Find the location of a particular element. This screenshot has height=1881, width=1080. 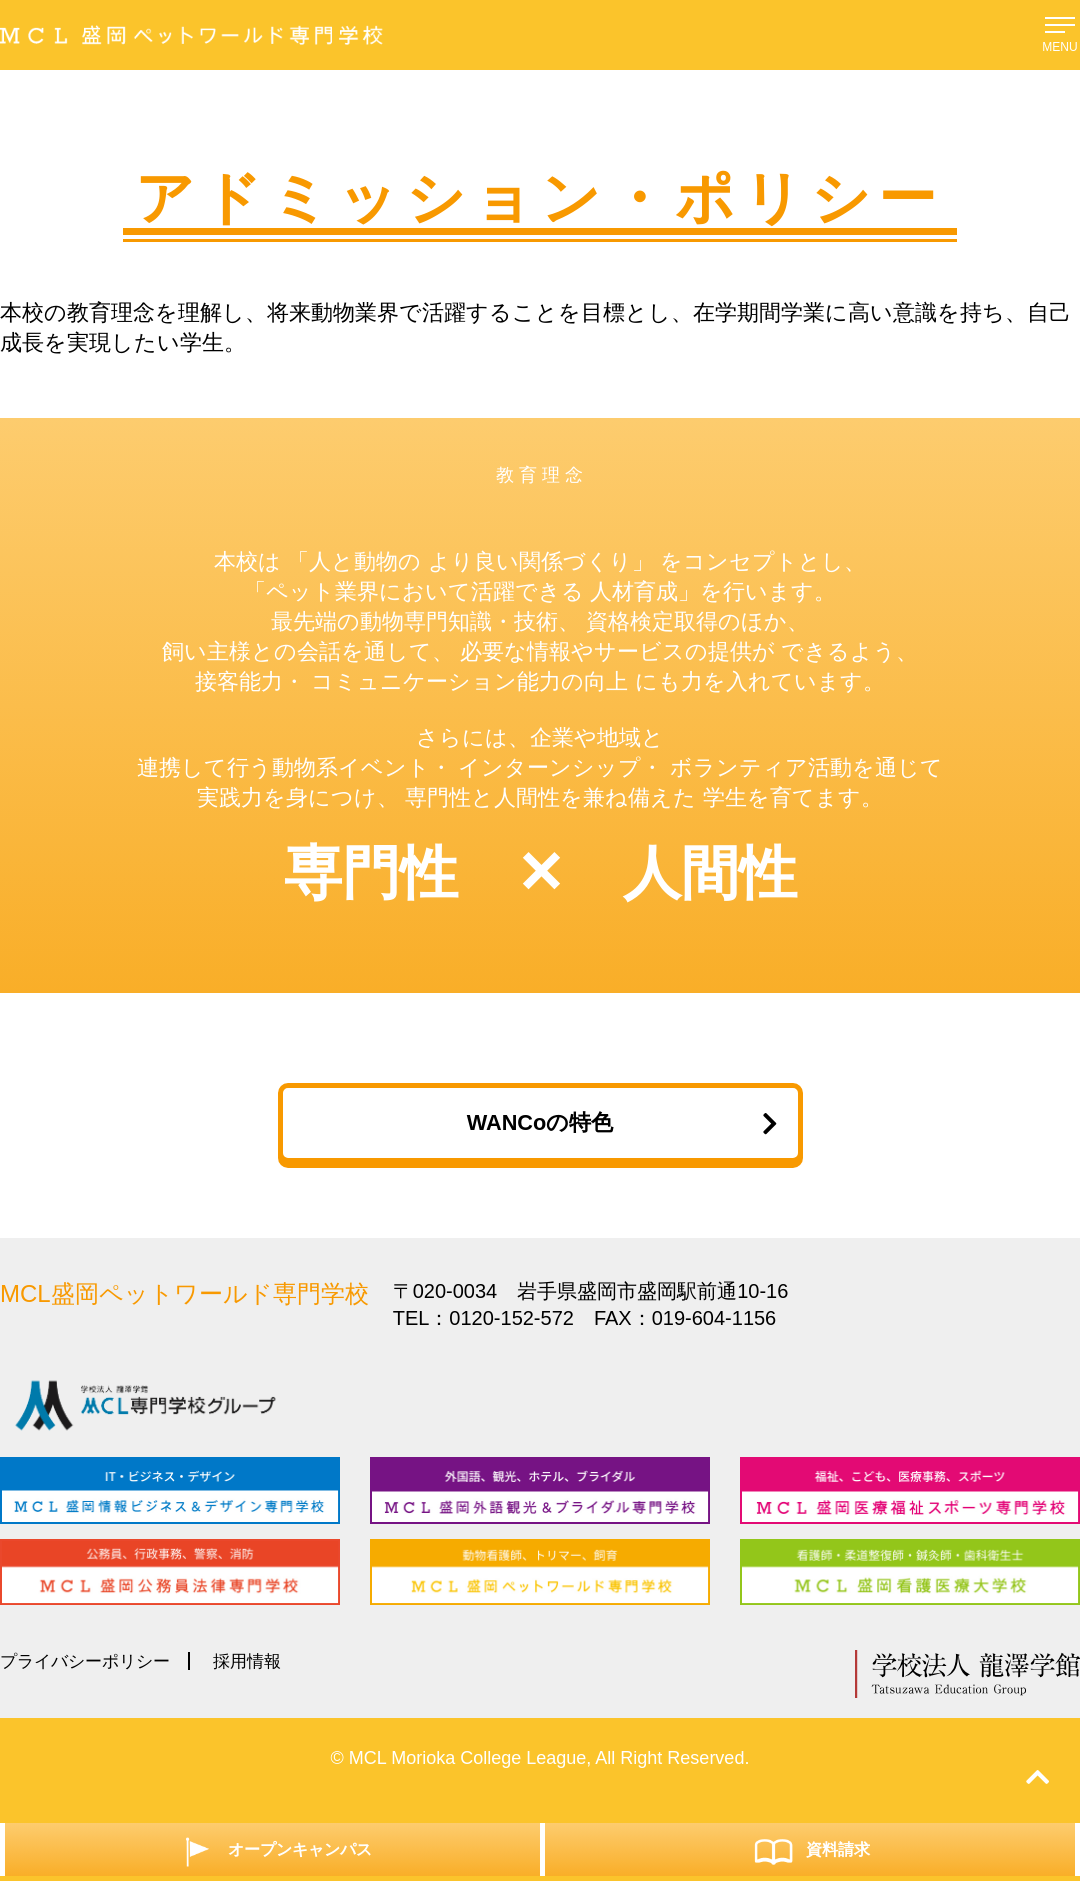

プライバシーポリシー is located at coordinates (90, 1684).